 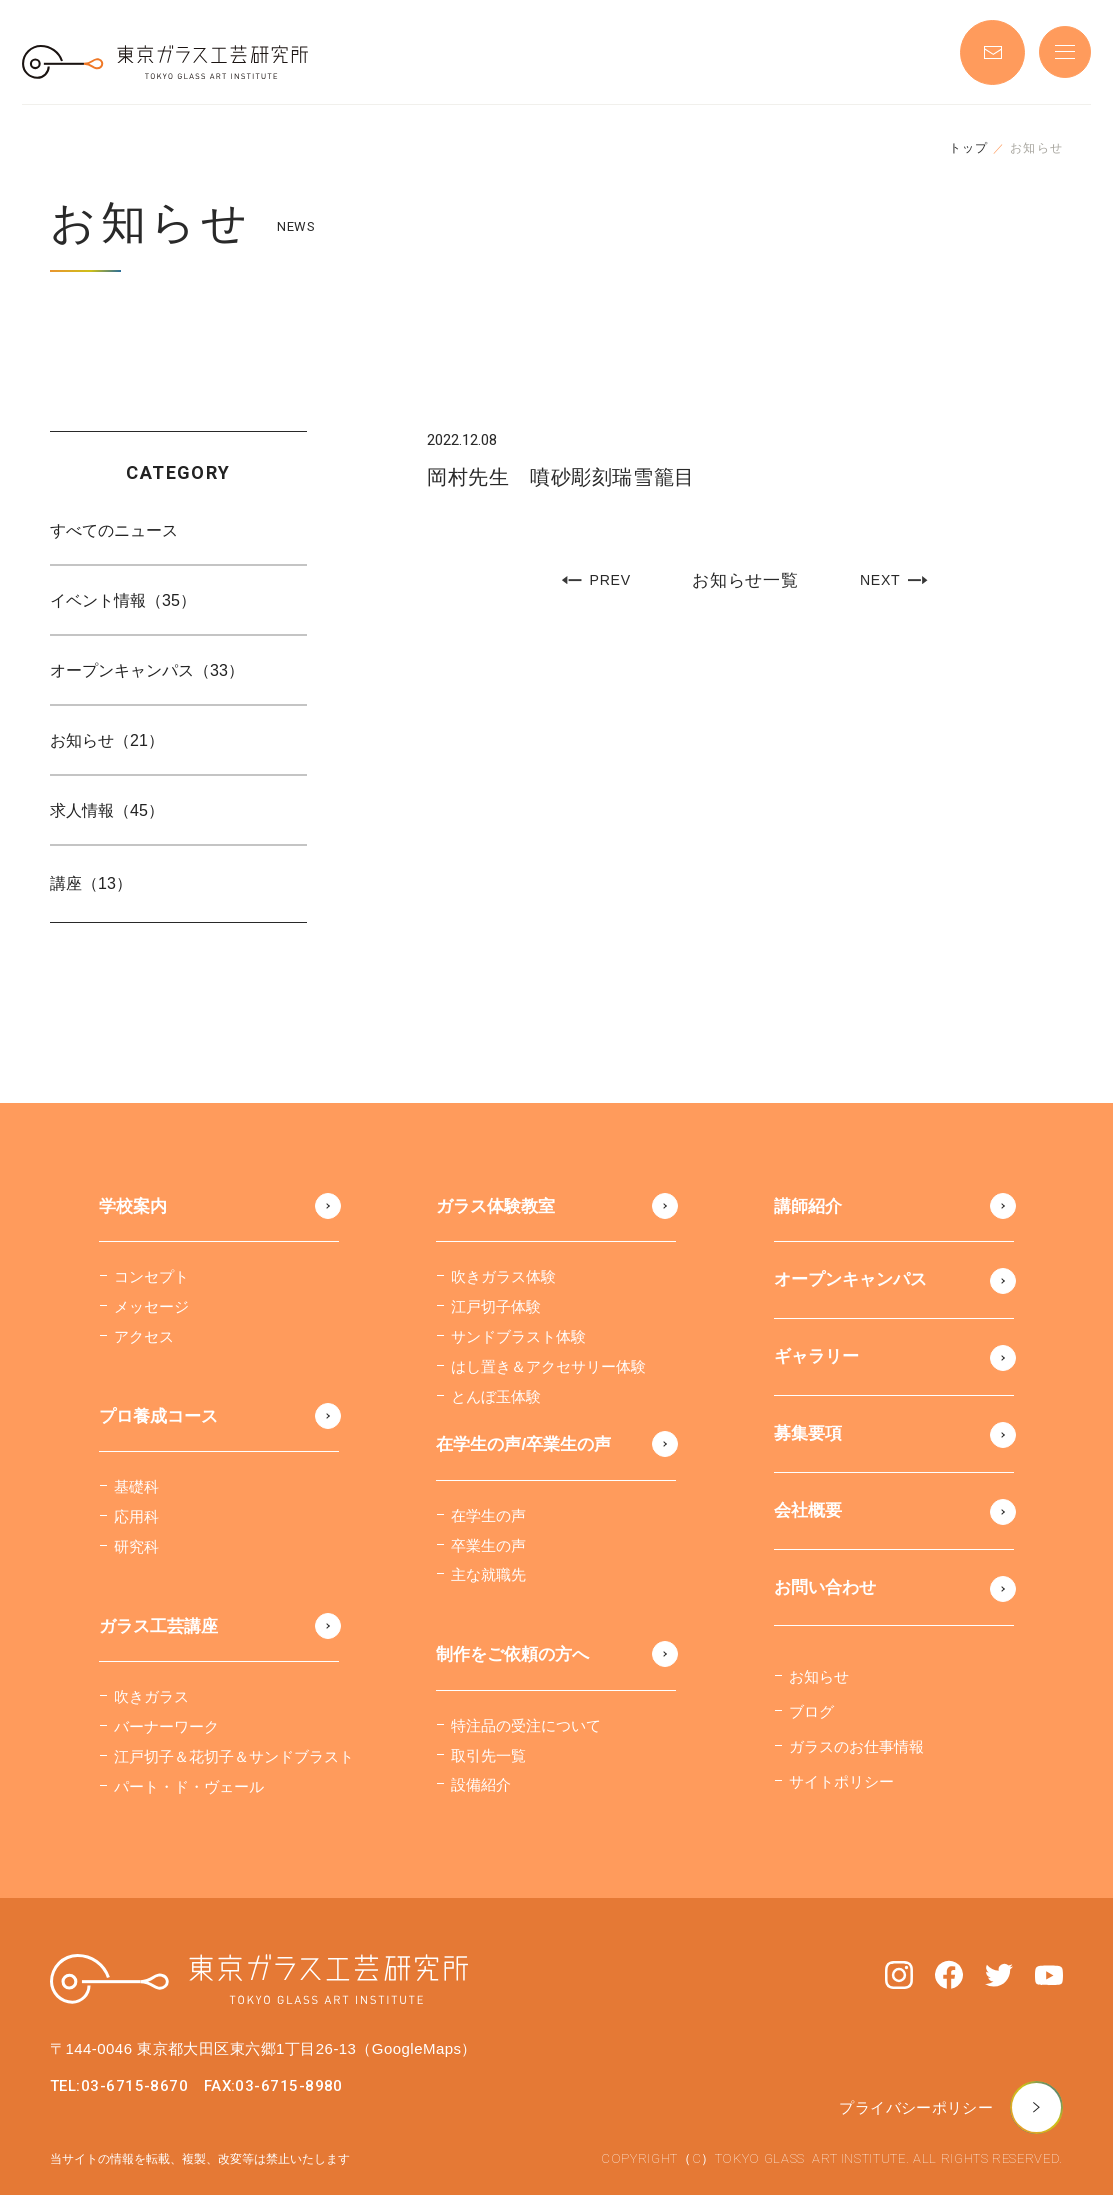 I want to click on パート・ド・ヴェール, so click(x=189, y=1786).